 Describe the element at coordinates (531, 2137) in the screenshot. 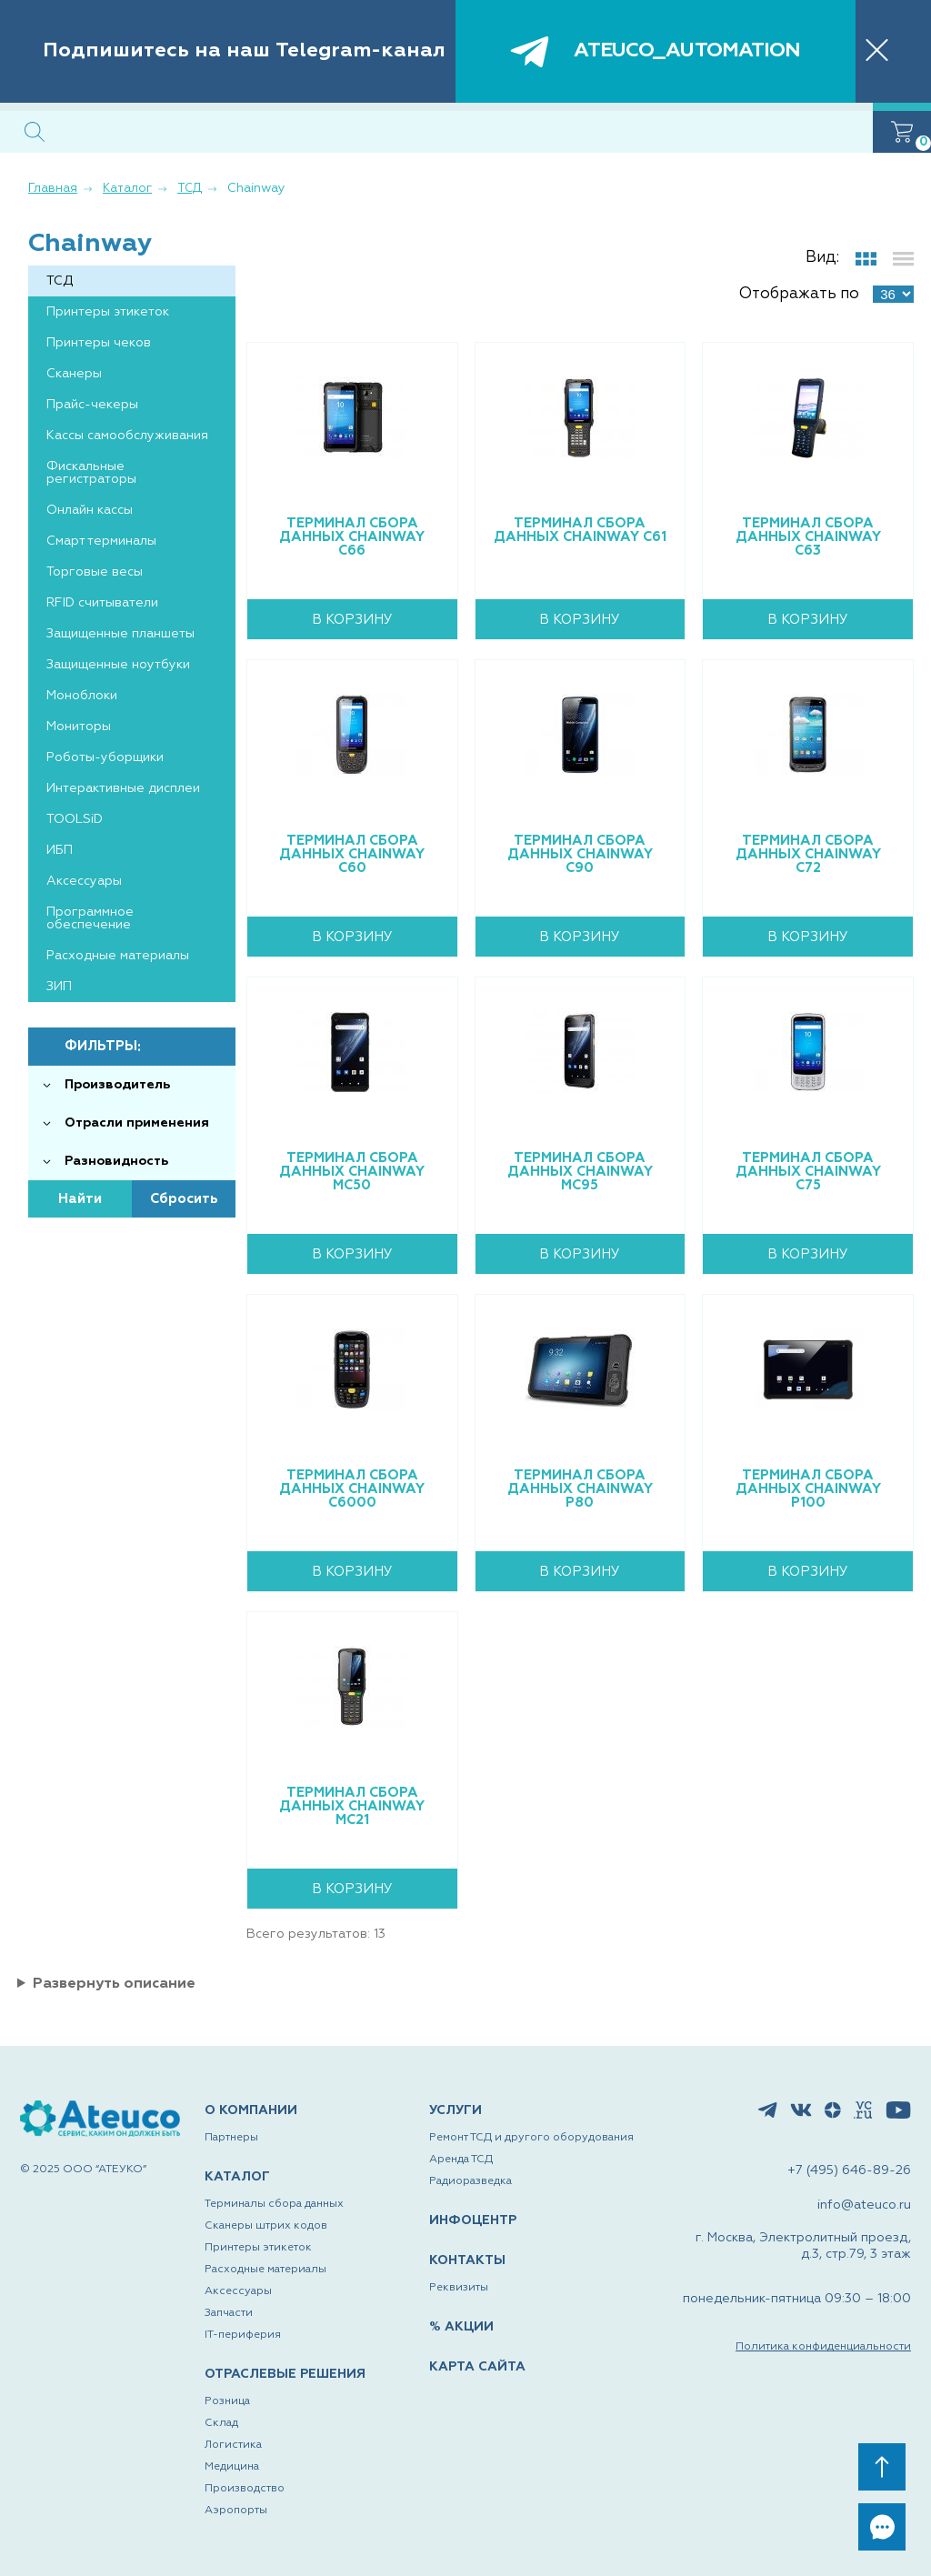

I see `Ремонт ТСД и другого оборудования` at that location.